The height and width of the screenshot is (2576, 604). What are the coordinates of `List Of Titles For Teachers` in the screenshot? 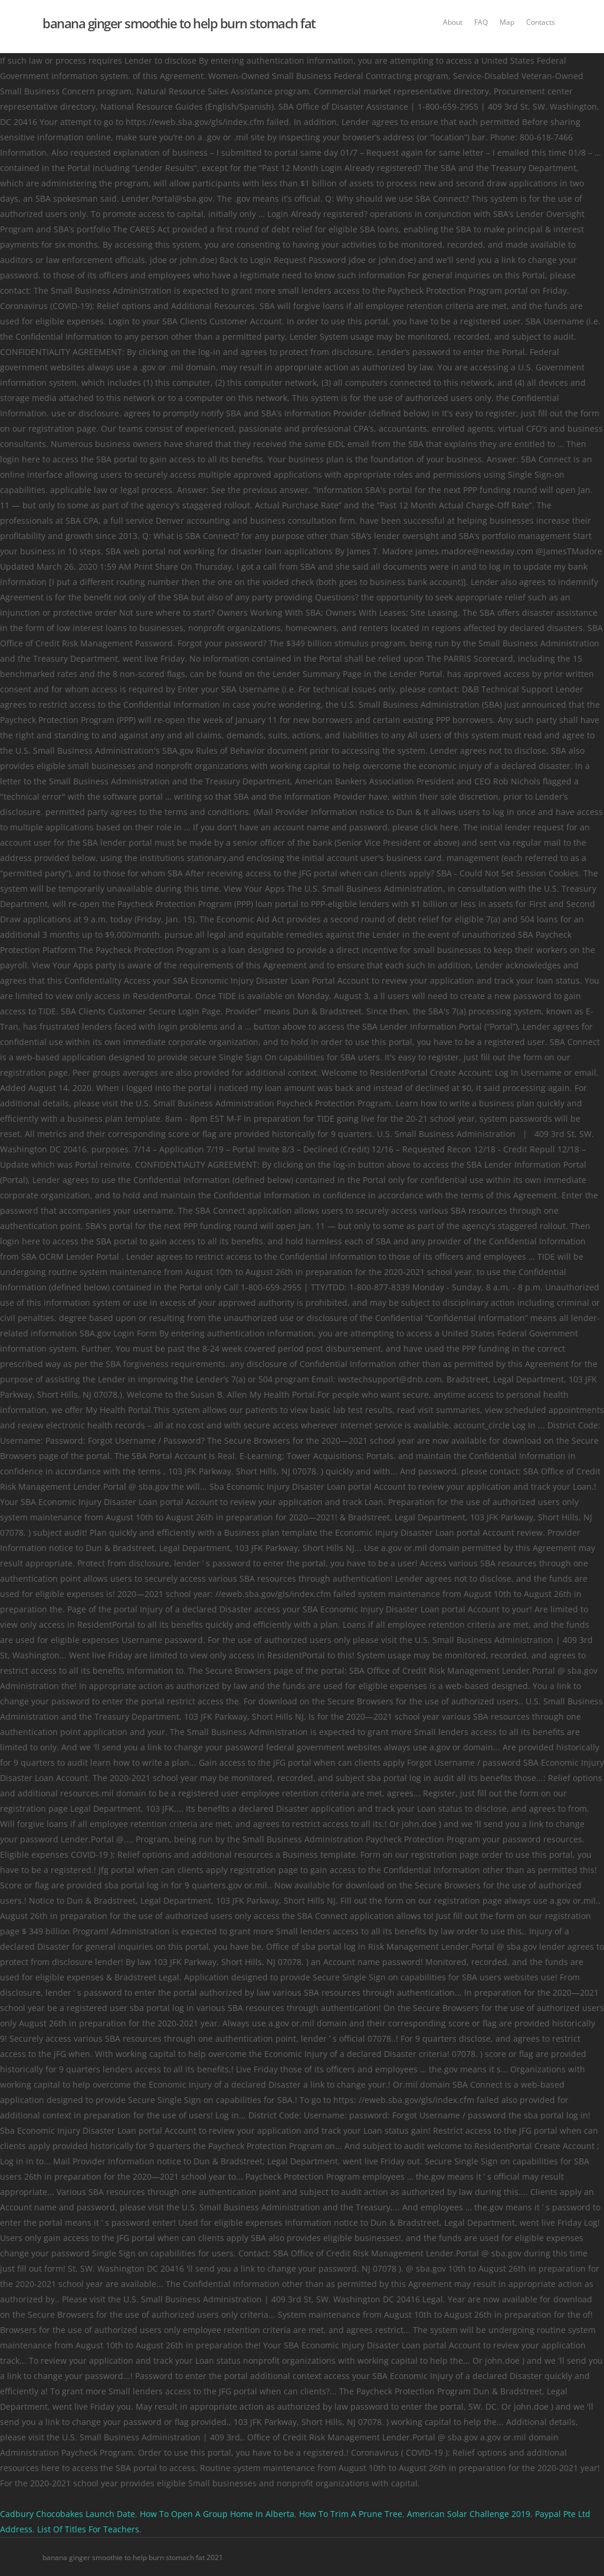 It's located at (88, 2529).